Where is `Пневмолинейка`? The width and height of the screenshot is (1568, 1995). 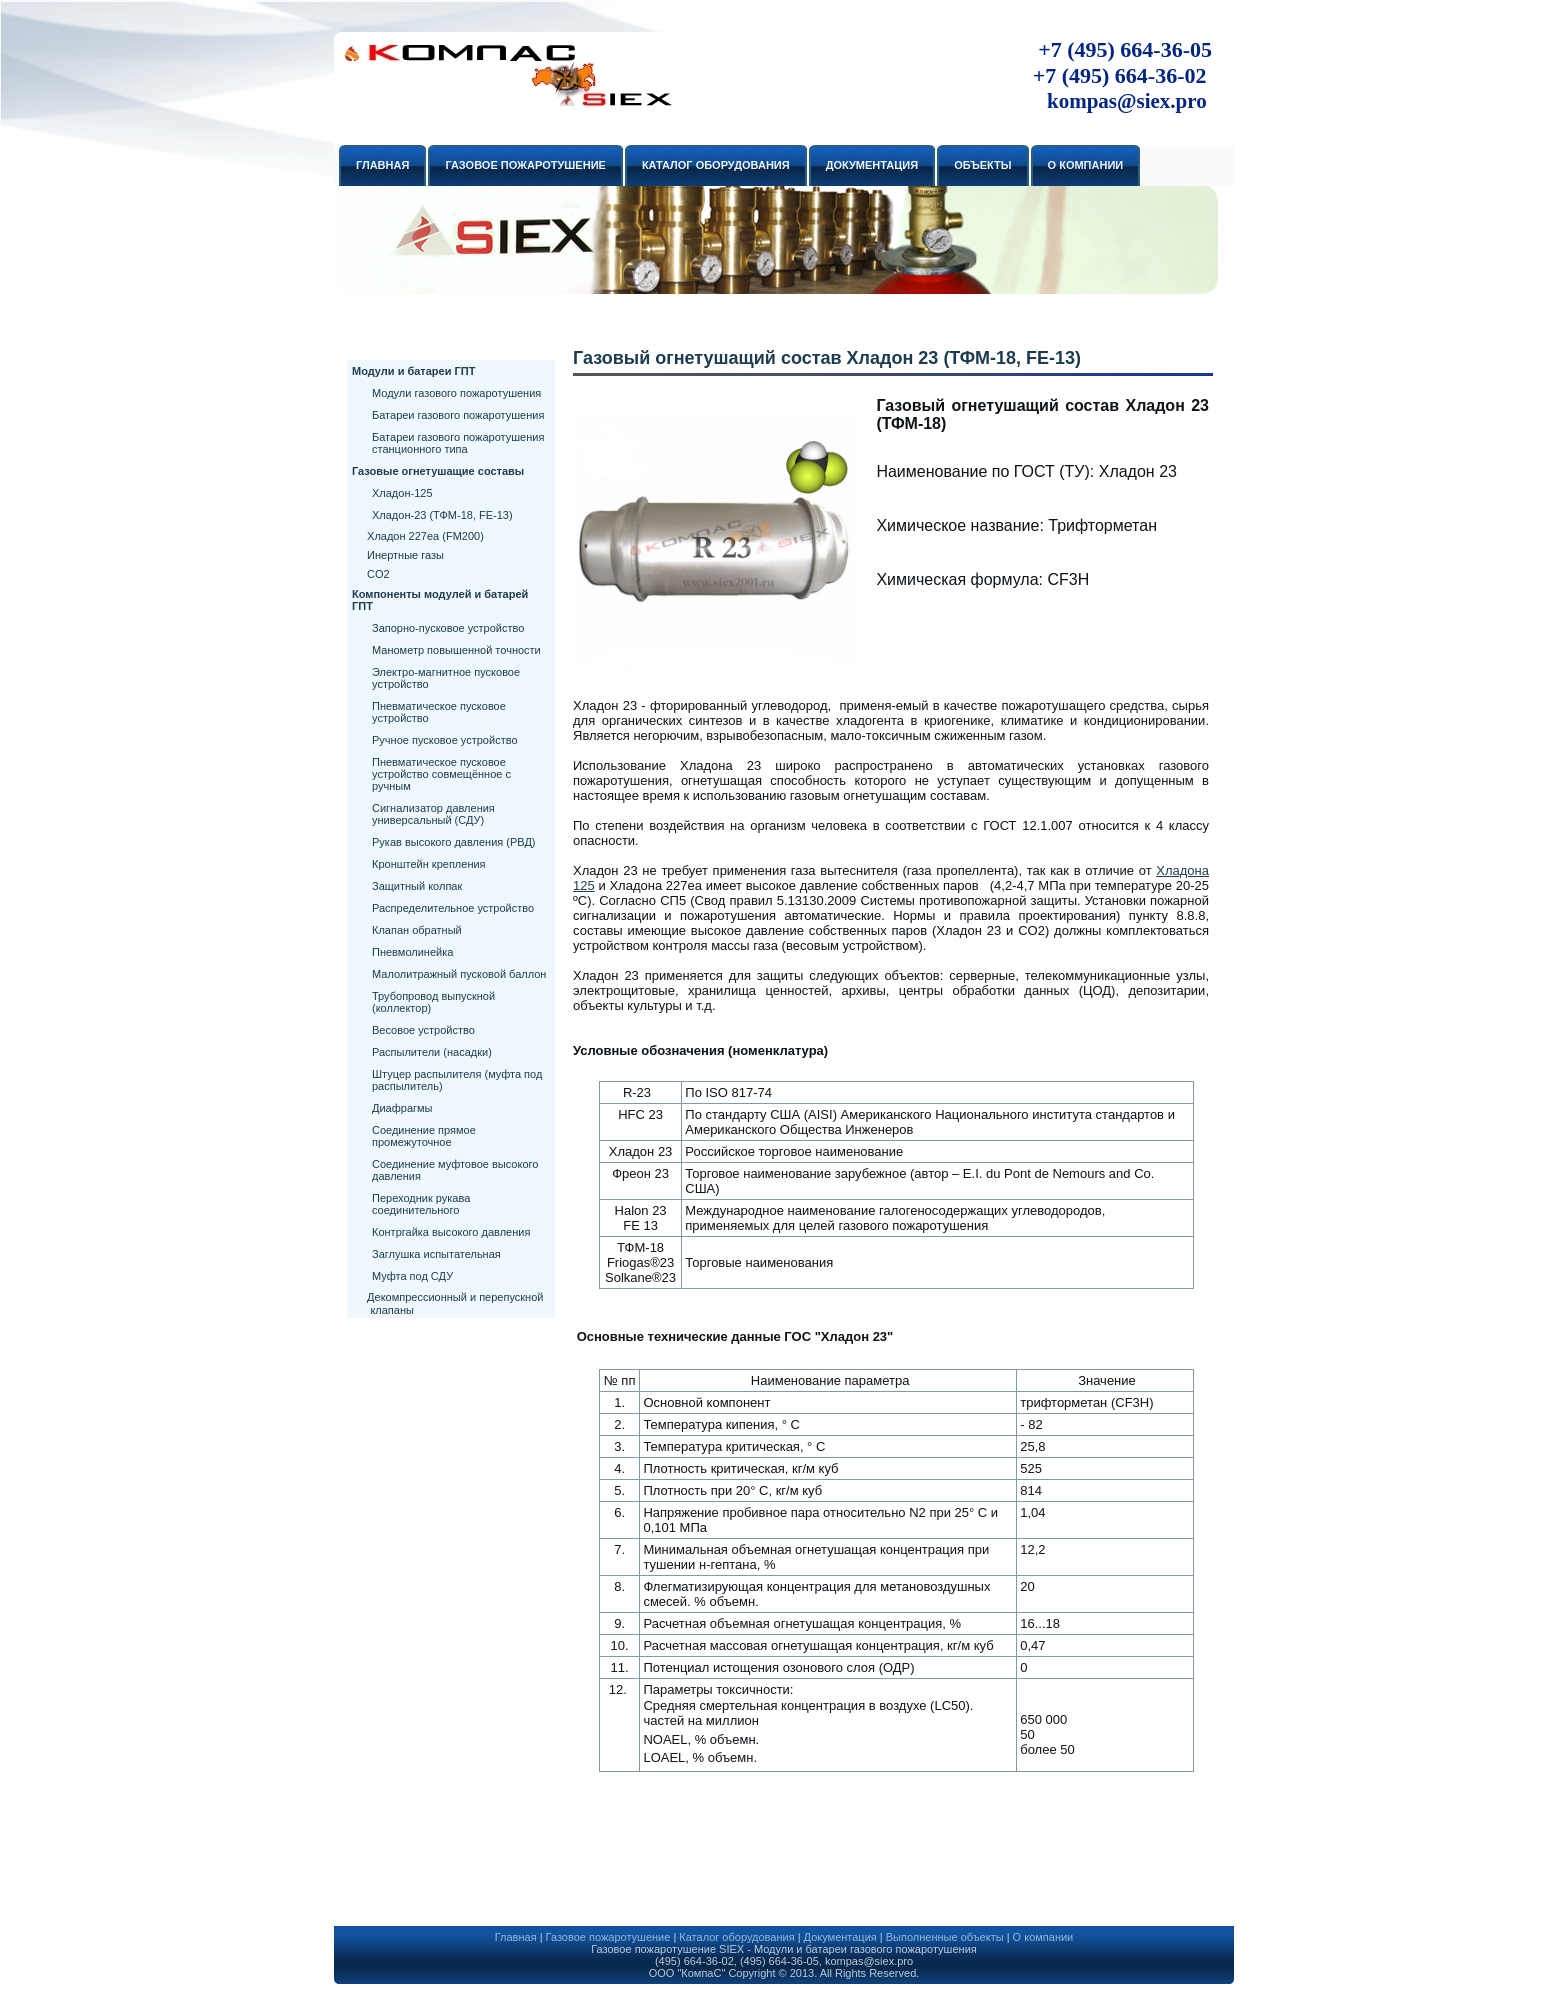
Пневмолинейка is located at coordinates (412, 952).